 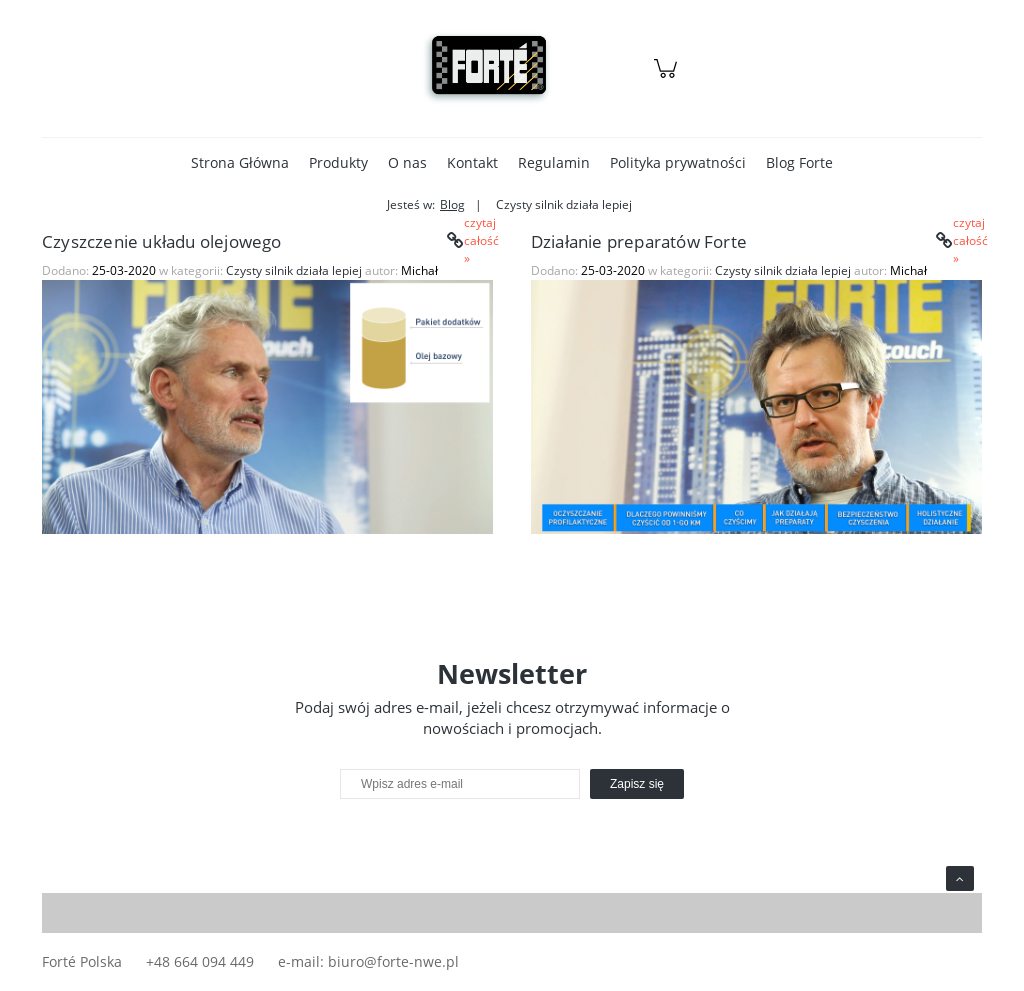 I want to click on Czysty silnik działa lepiej, so click(x=294, y=270).